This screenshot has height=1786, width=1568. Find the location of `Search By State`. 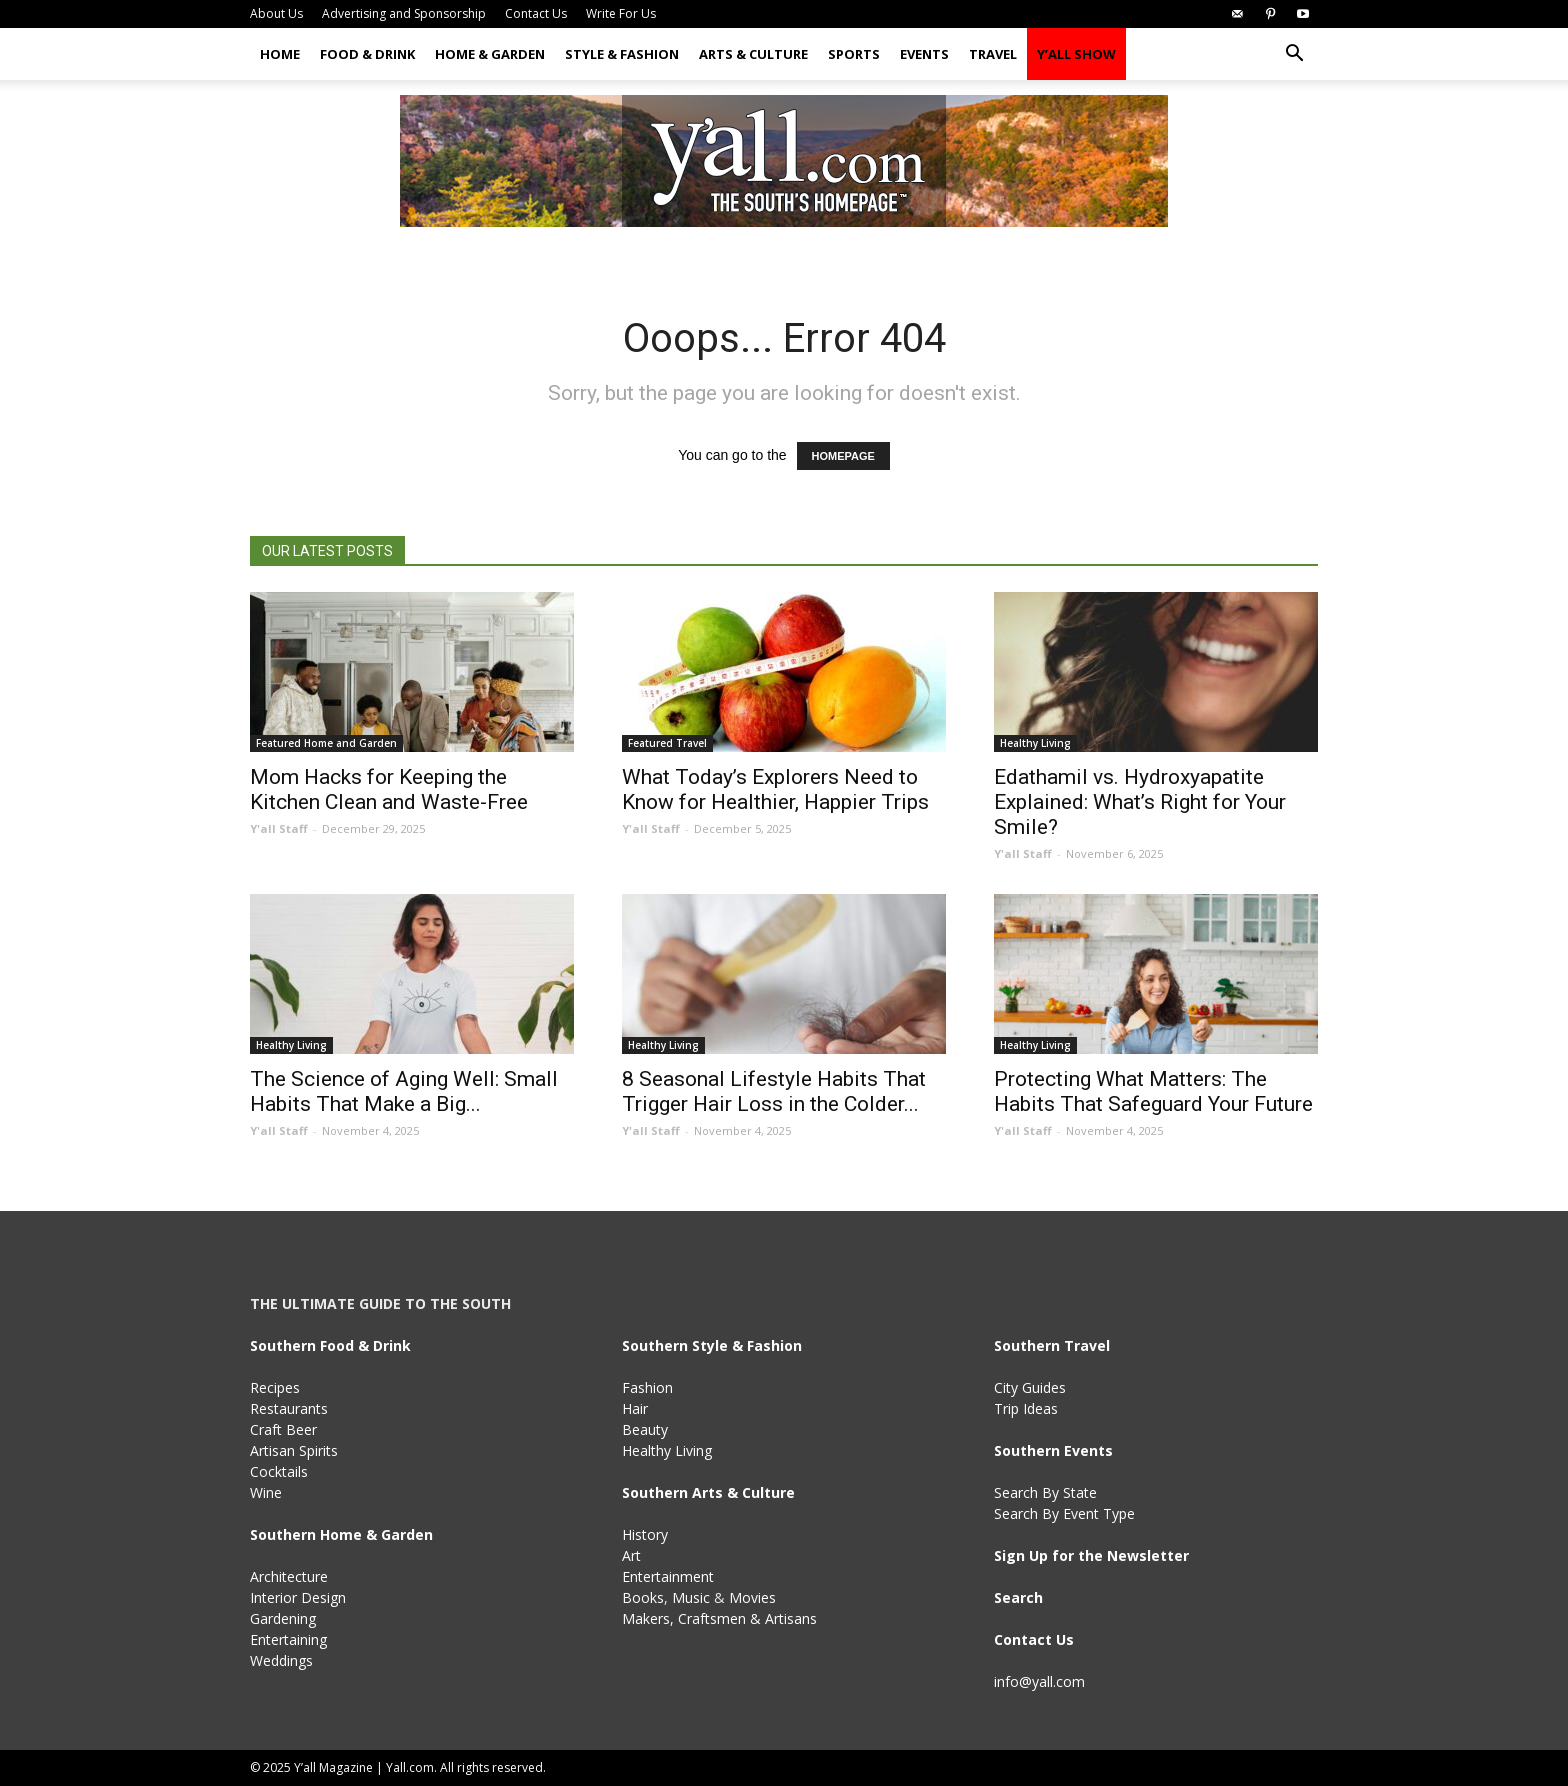

Search By State is located at coordinates (1045, 1492).